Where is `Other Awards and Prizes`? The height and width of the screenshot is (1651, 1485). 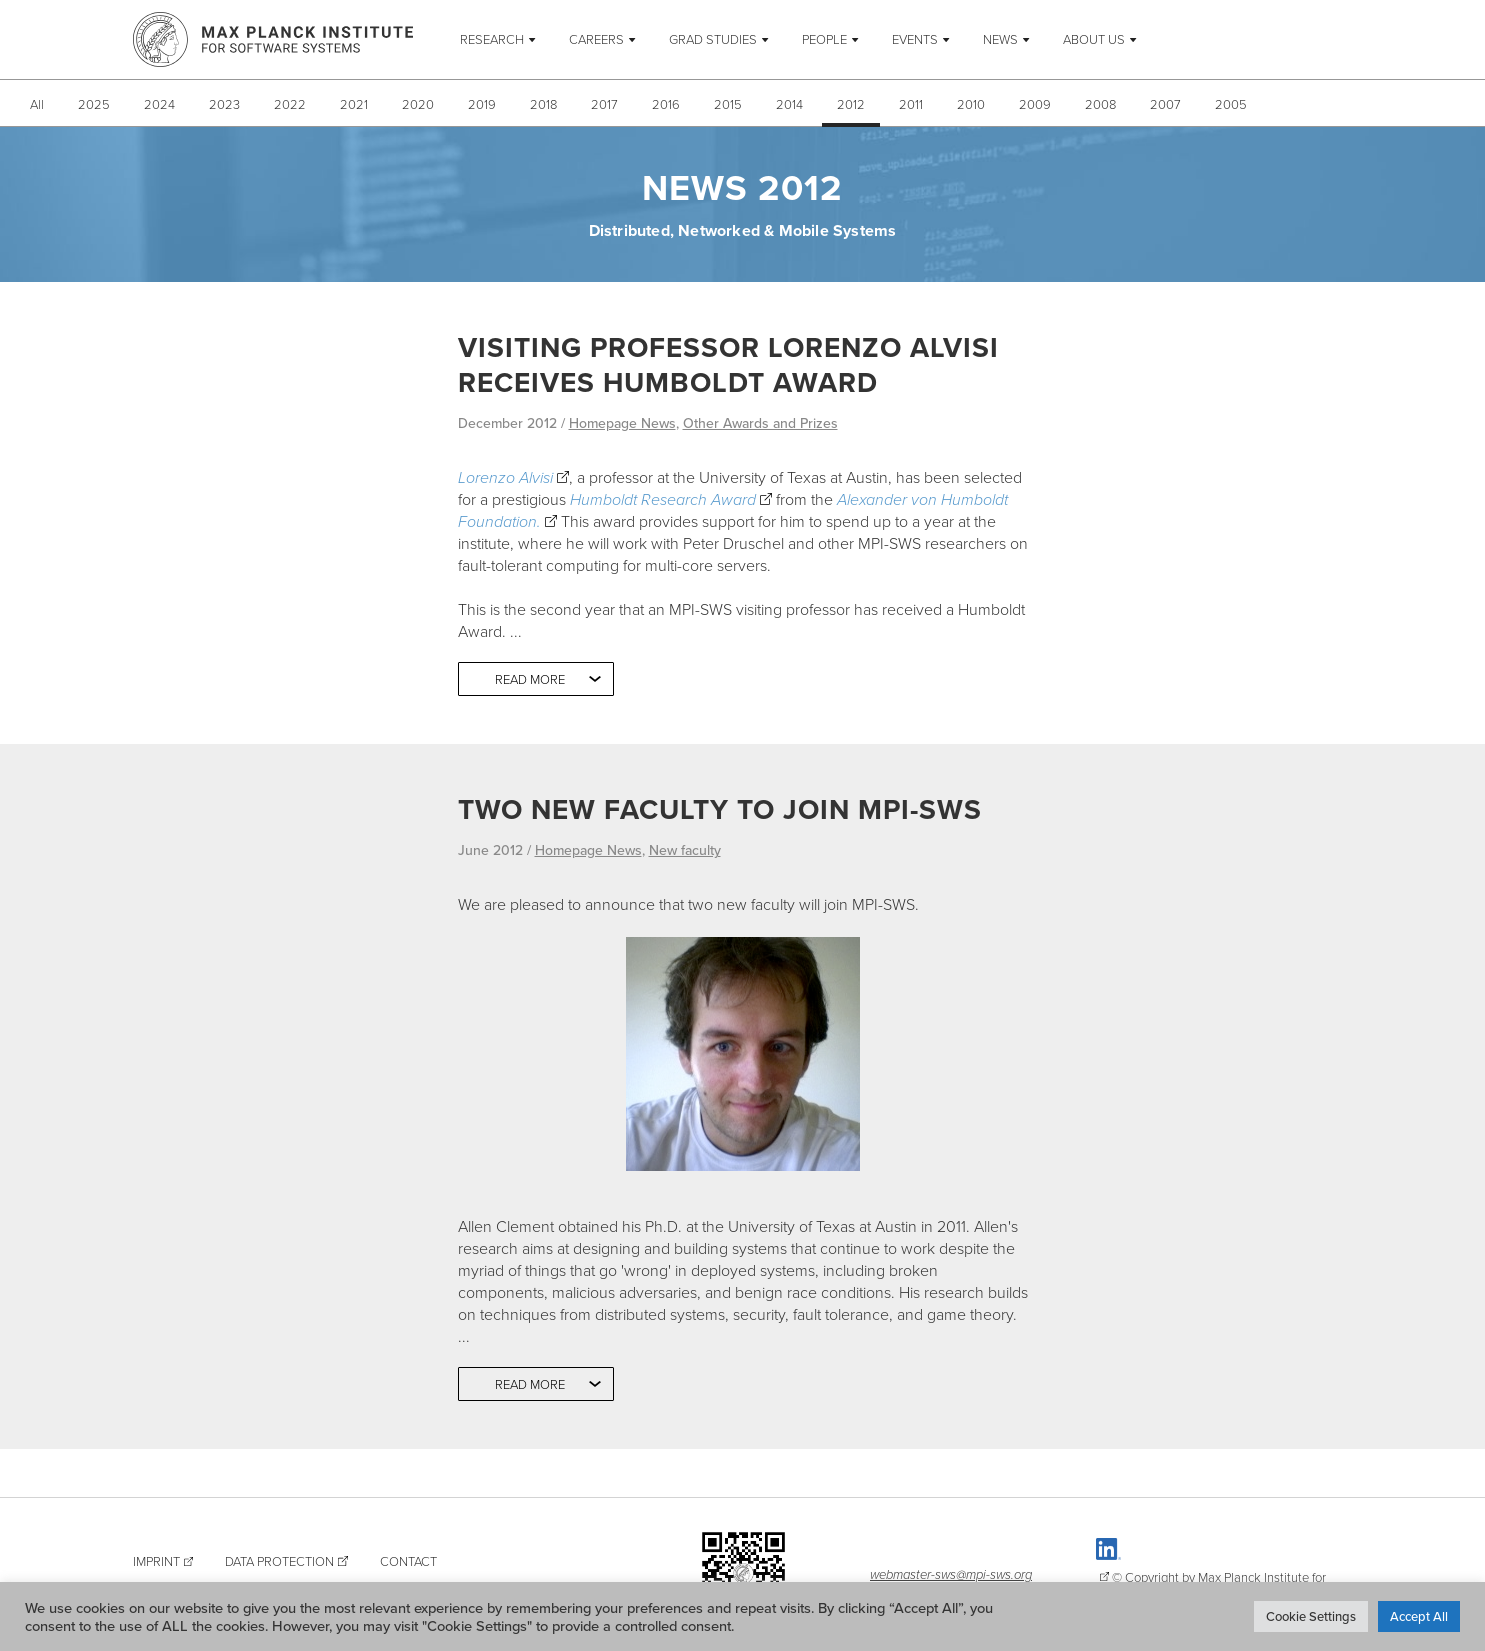 Other Awards and Prizes is located at coordinates (760, 423).